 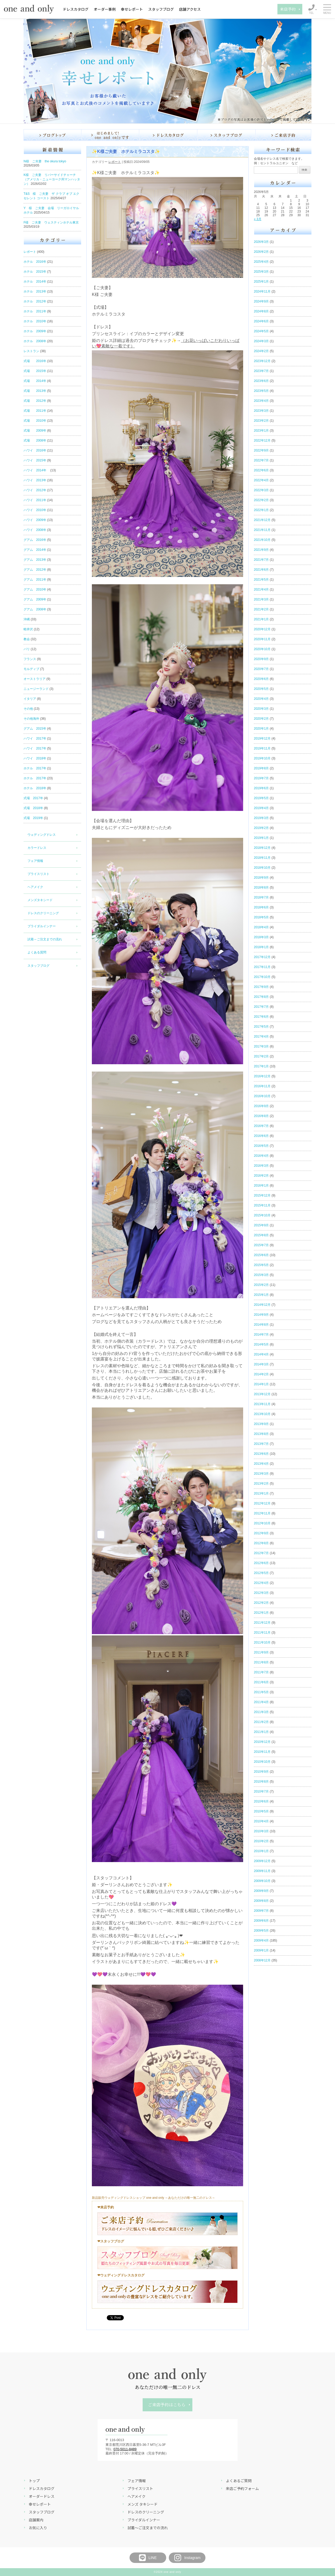 What do you see at coordinates (36, 848) in the screenshot?
I see `カラードレス` at bounding box center [36, 848].